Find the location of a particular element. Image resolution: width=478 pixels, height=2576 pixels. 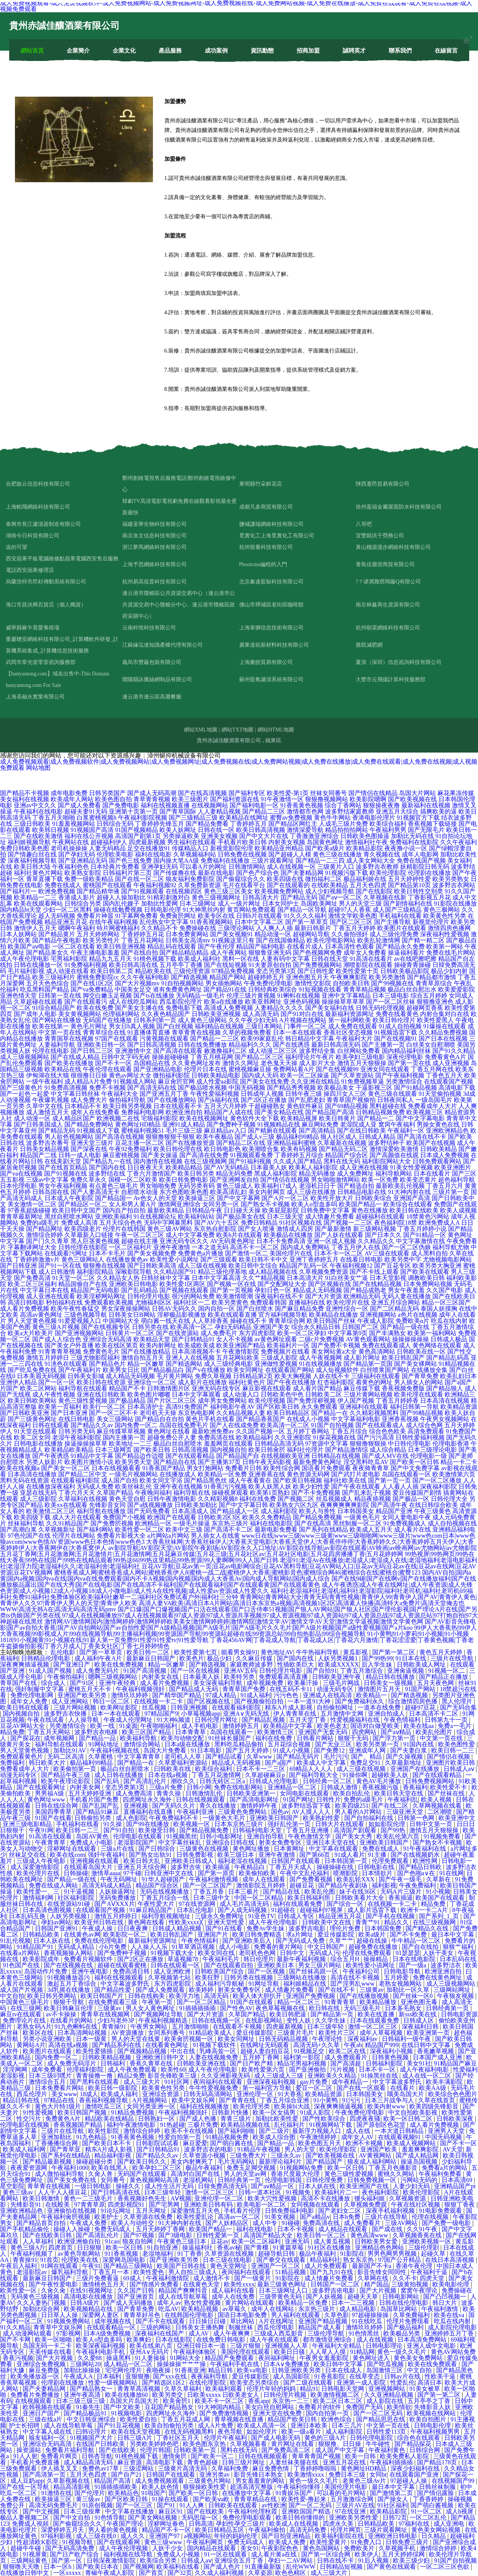

午夜福利网页 is located at coordinates (205, 2542).